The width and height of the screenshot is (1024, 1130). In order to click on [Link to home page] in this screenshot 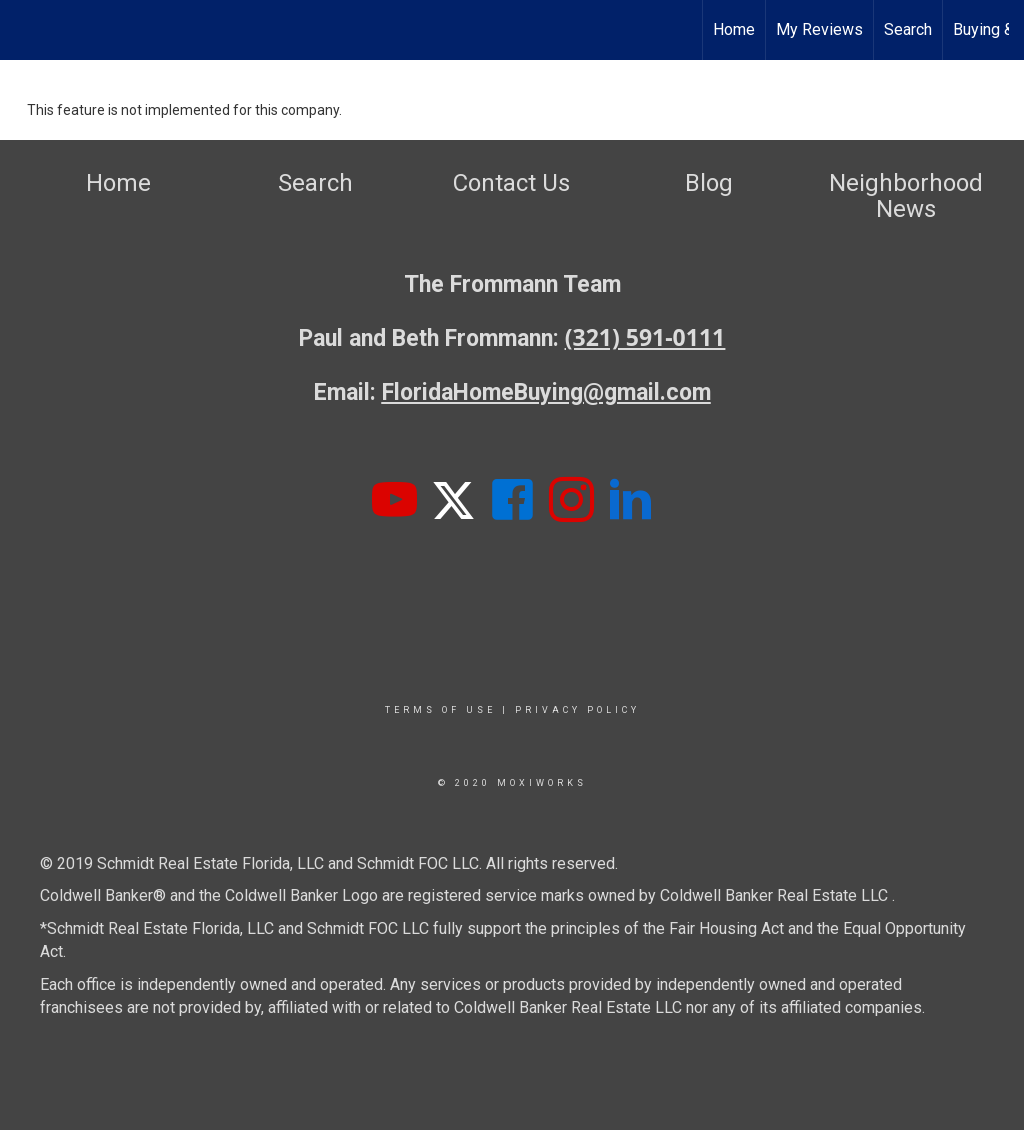, I will do `click(25, 30)`.